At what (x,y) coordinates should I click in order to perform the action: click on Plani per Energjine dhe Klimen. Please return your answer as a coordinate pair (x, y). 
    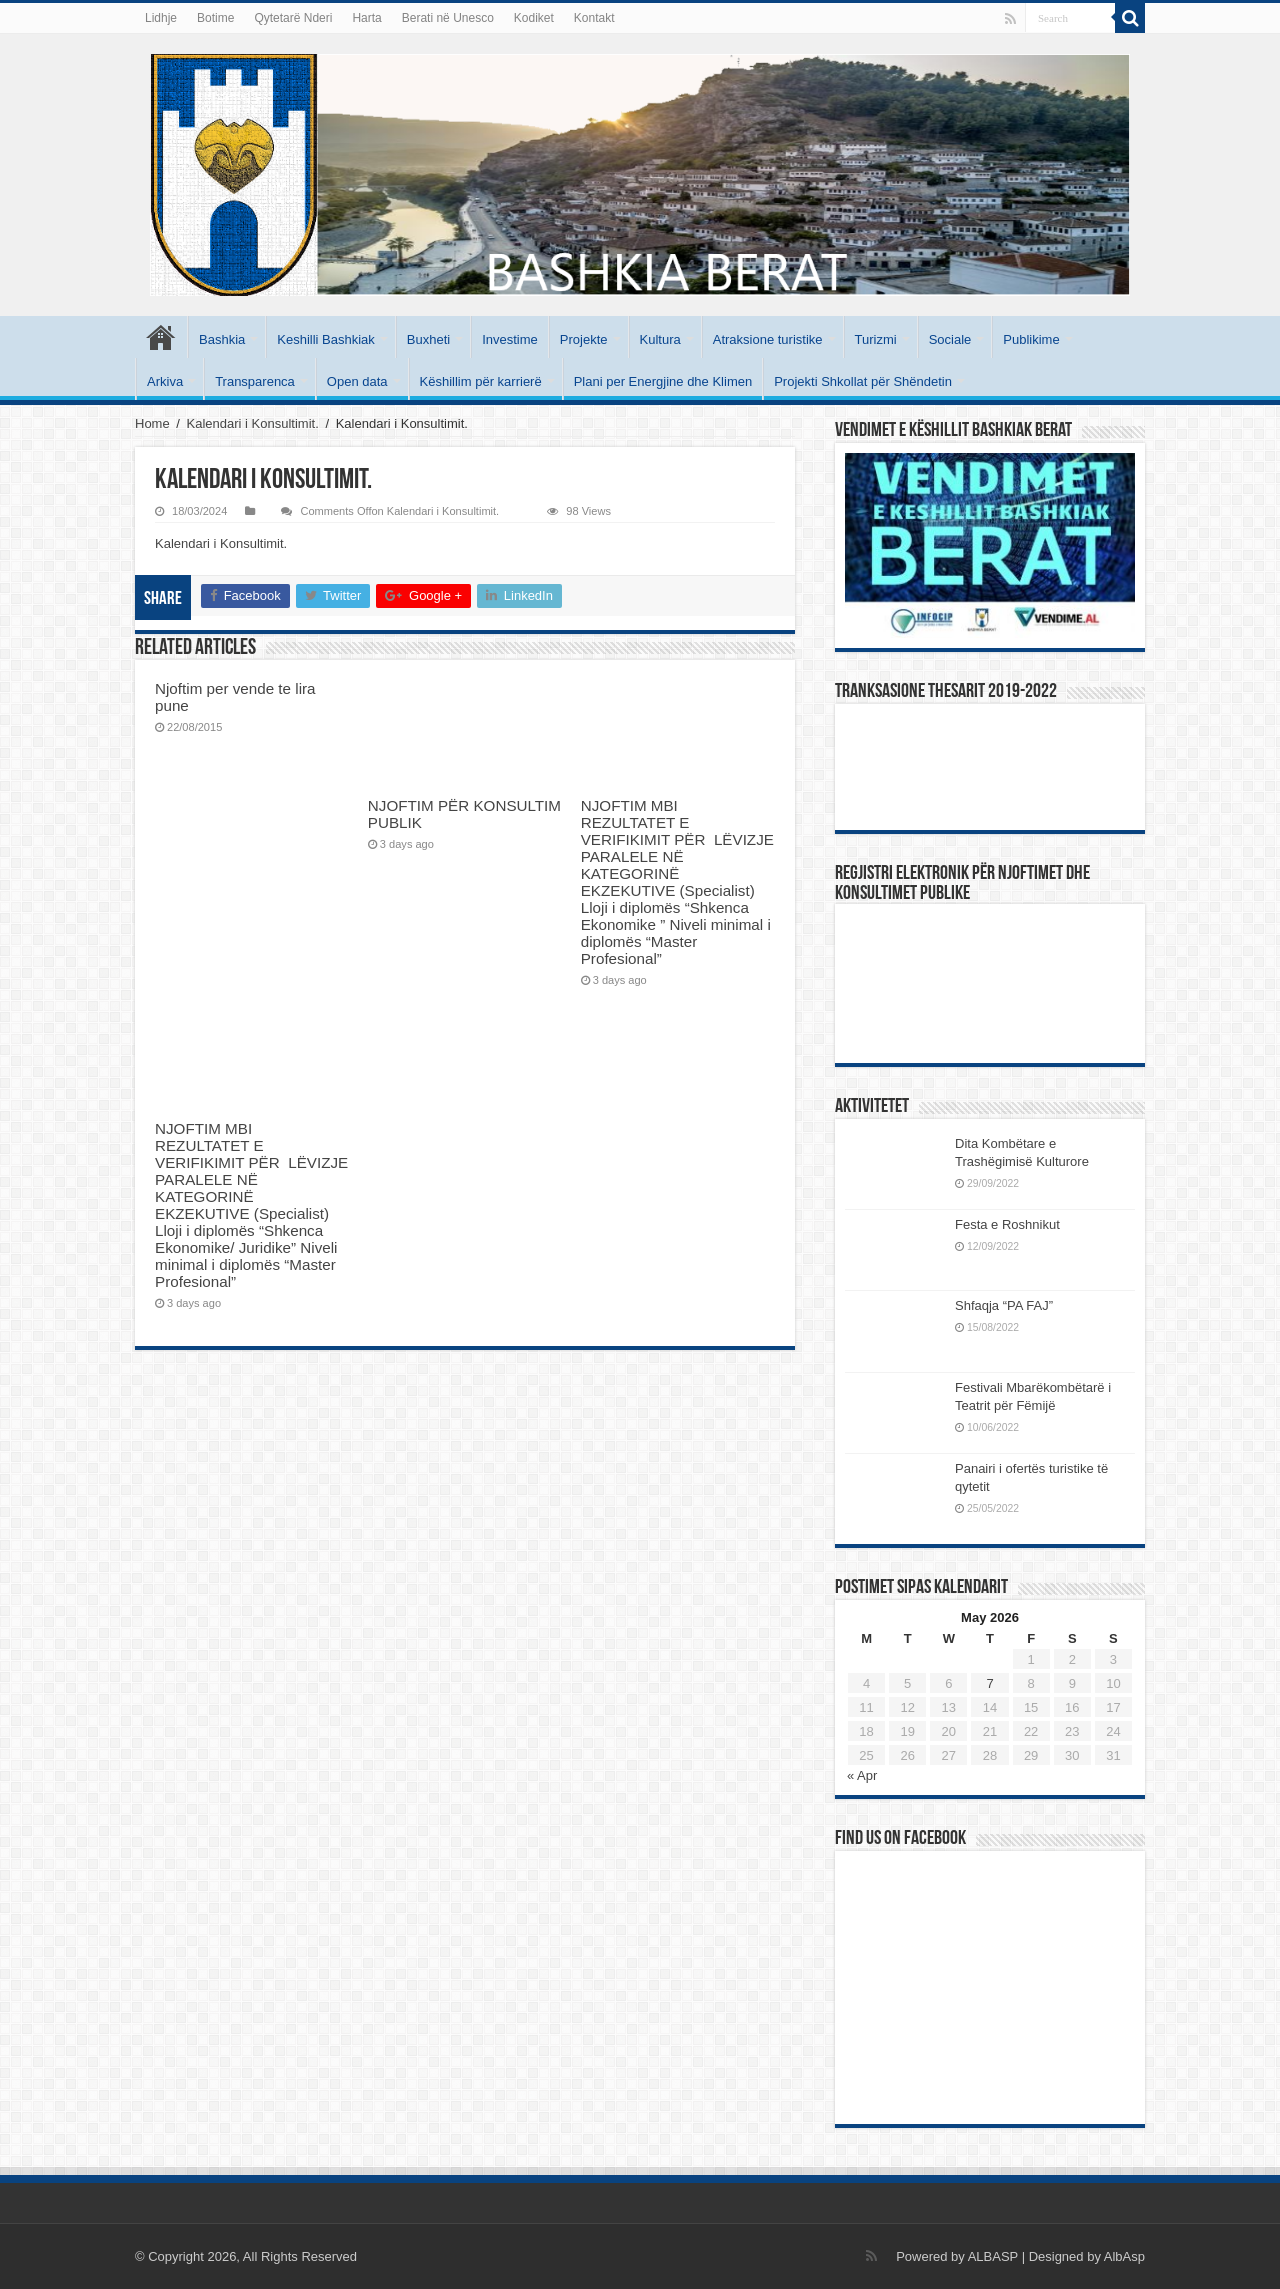
    Looking at the image, I should click on (663, 381).